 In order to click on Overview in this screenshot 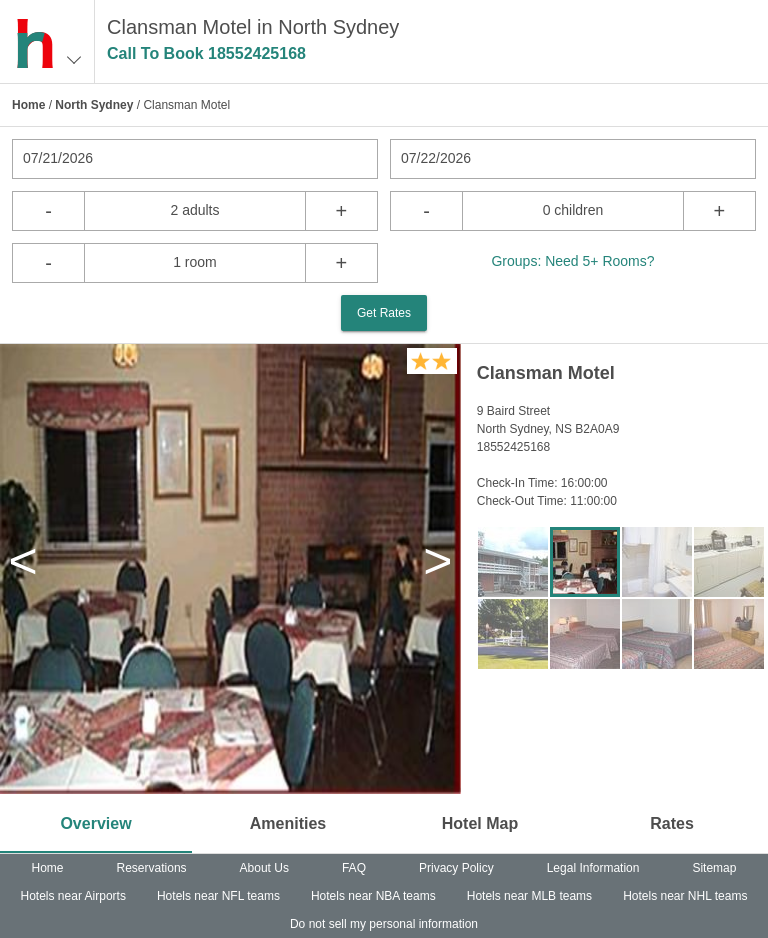, I will do `click(95, 823)`.